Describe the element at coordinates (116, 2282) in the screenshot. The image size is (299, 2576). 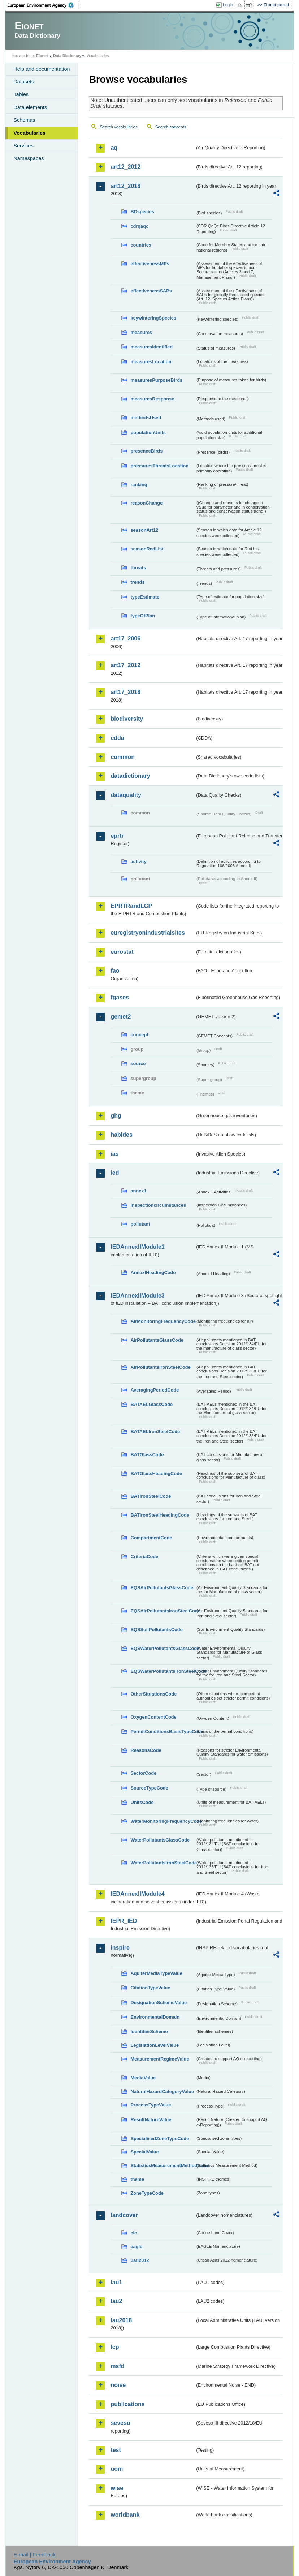
I see `lau1` at that location.